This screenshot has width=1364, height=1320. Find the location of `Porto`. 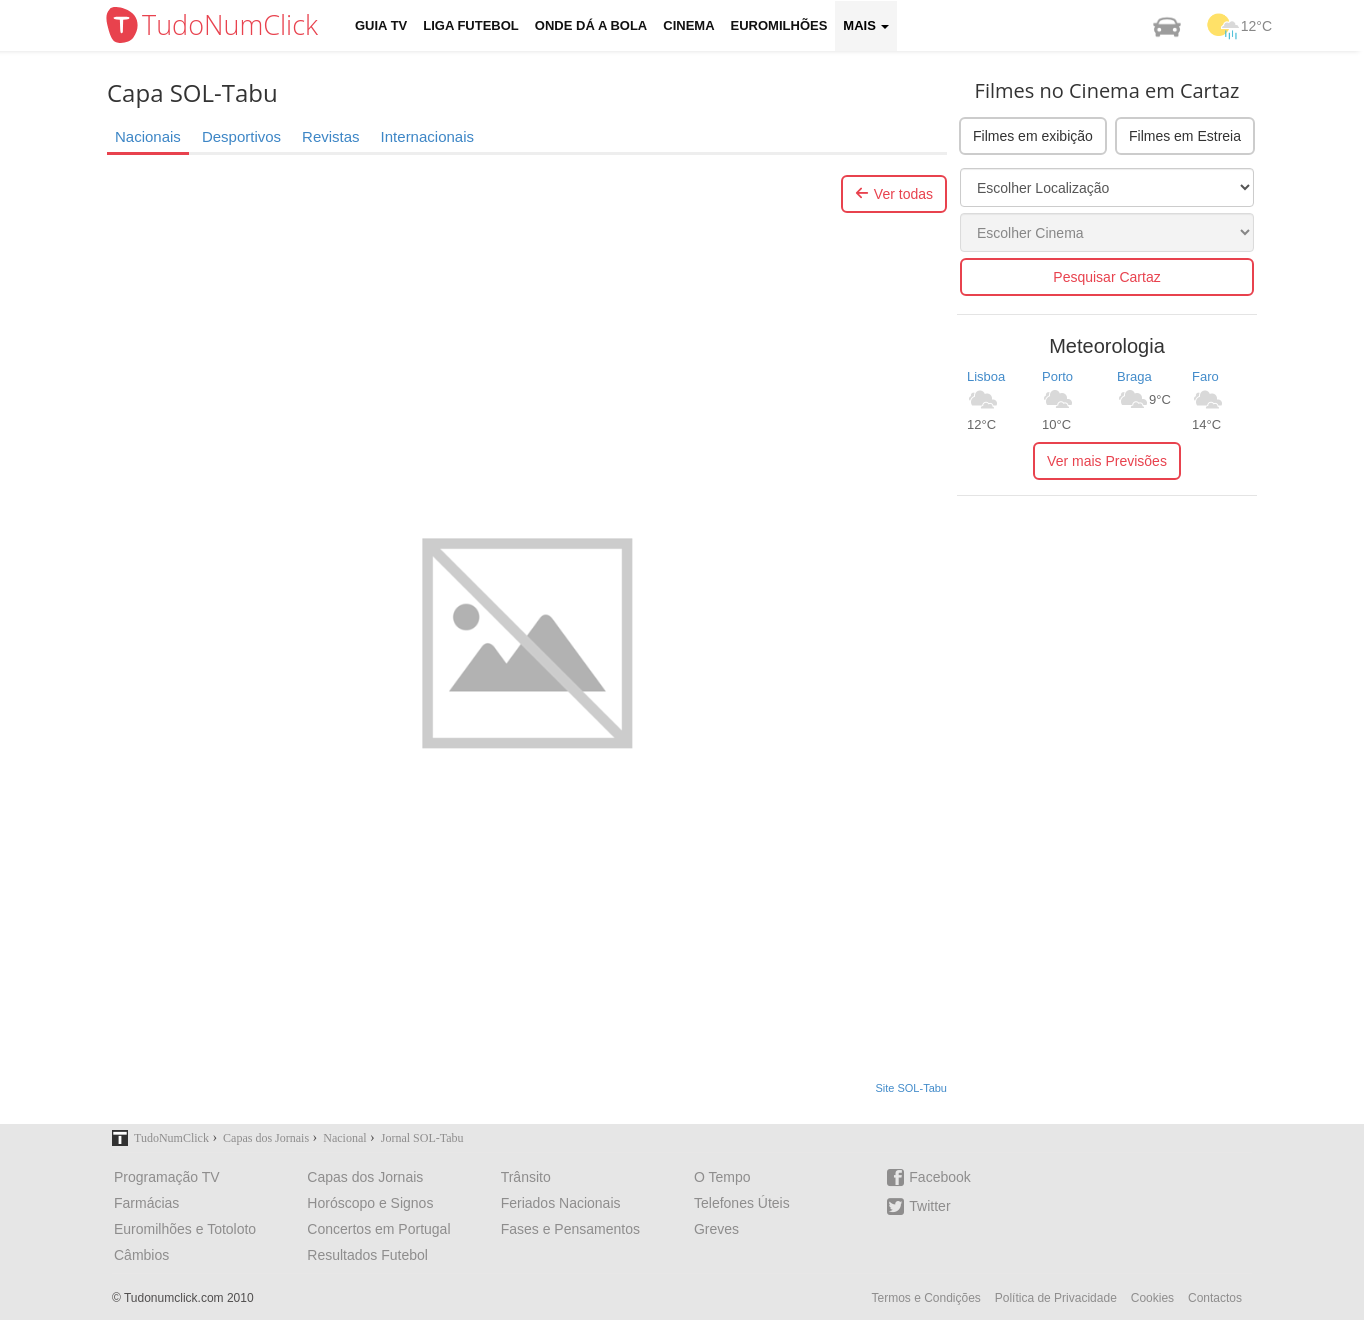

Porto is located at coordinates (1057, 376).